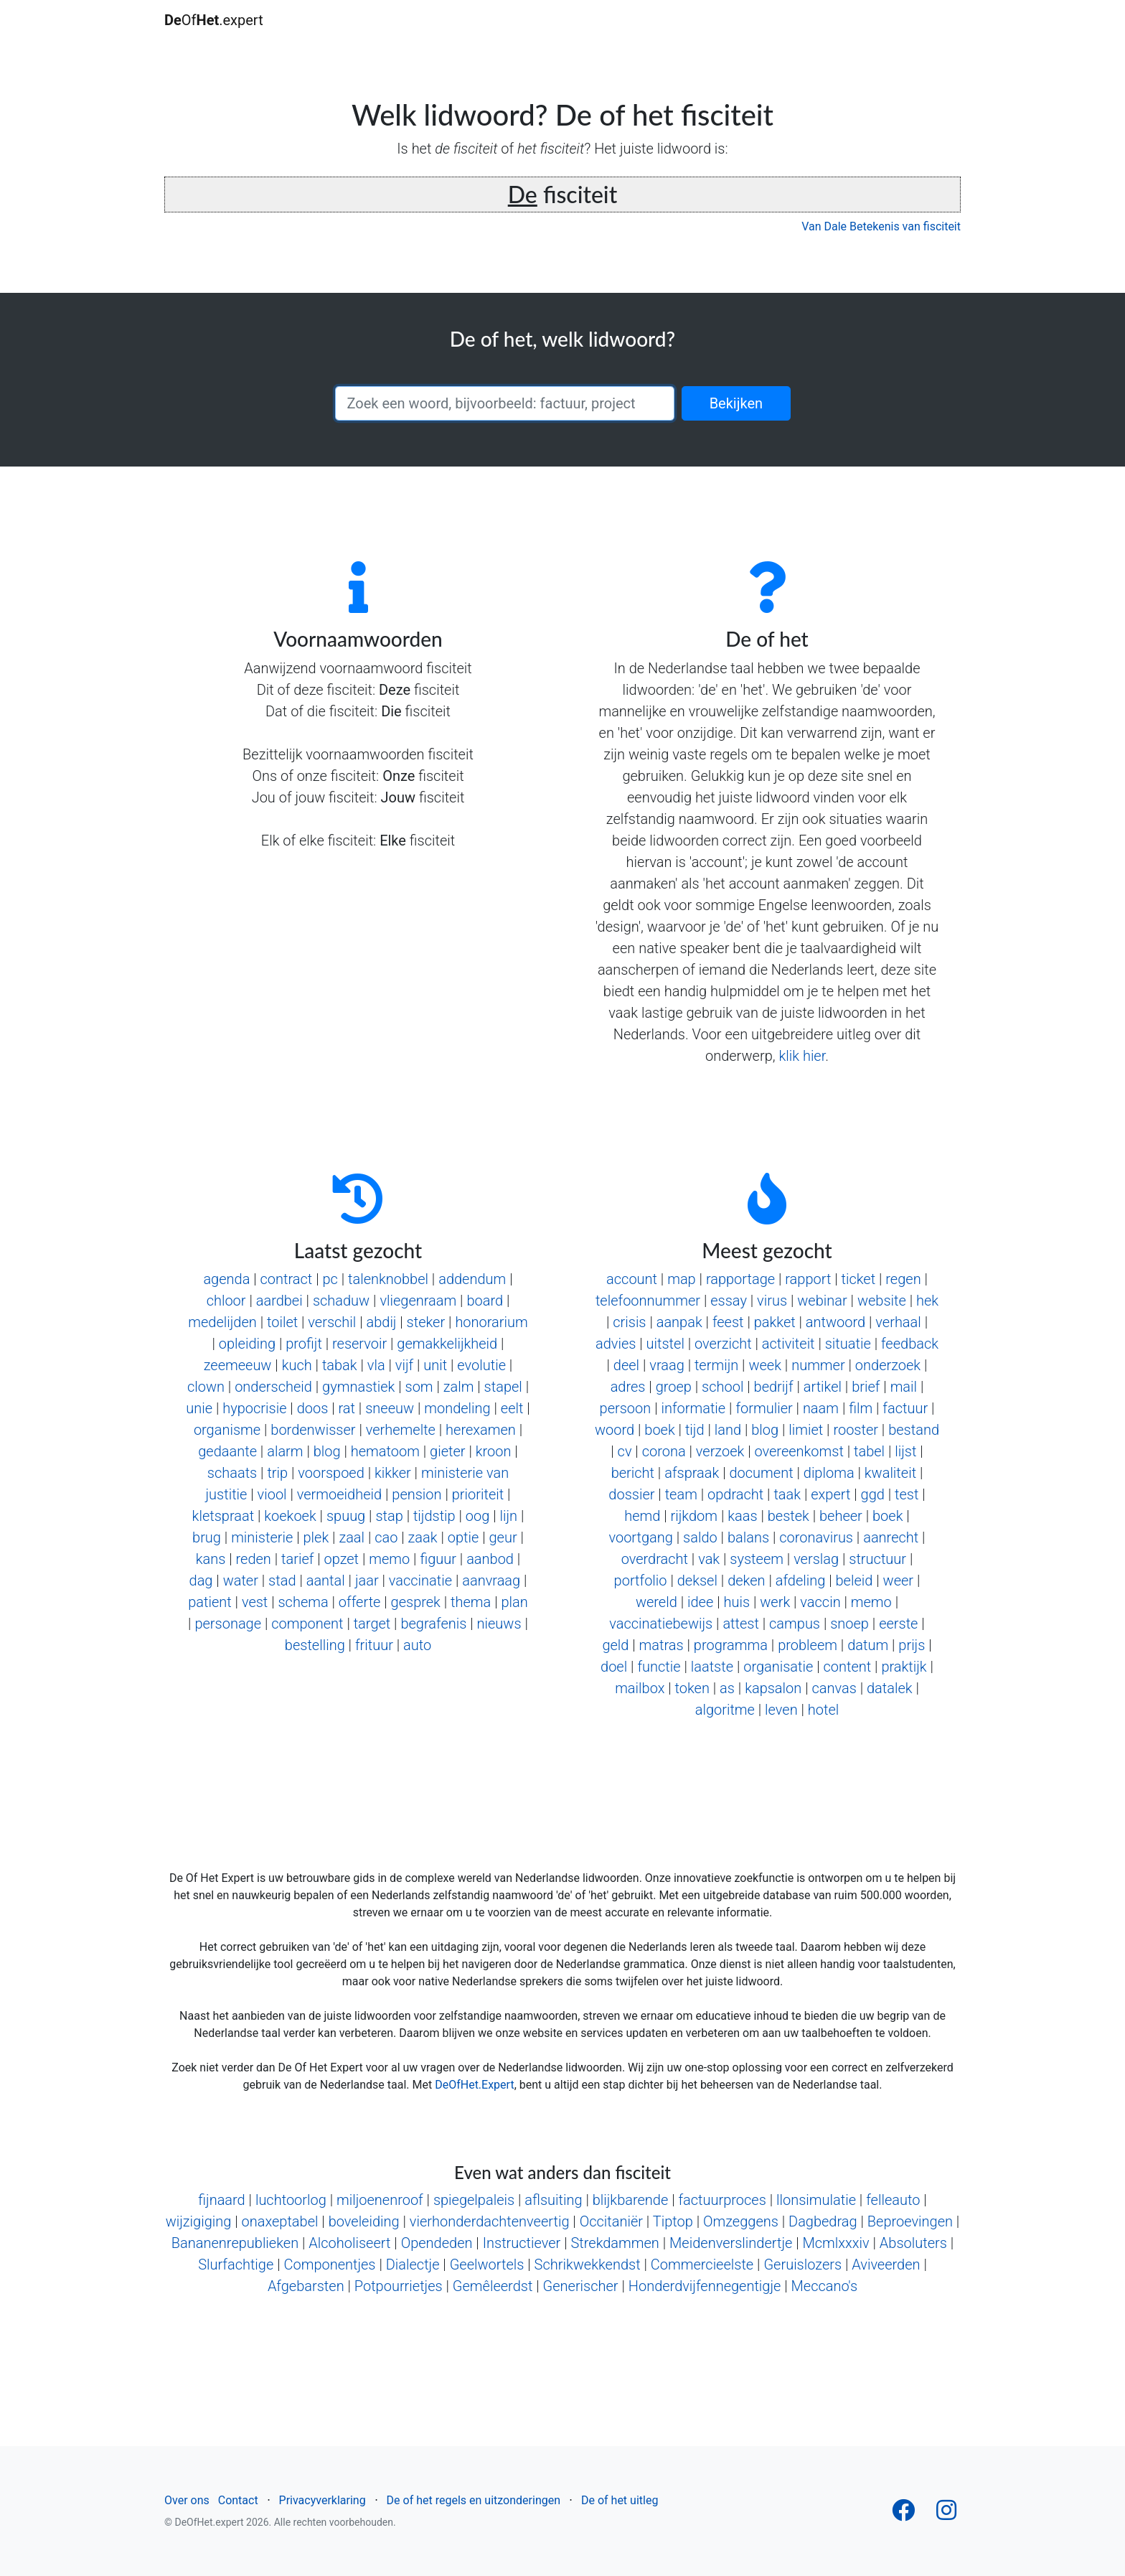  What do you see at coordinates (890, 1688) in the screenshot?
I see `datalek` at bounding box center [890, 1688].